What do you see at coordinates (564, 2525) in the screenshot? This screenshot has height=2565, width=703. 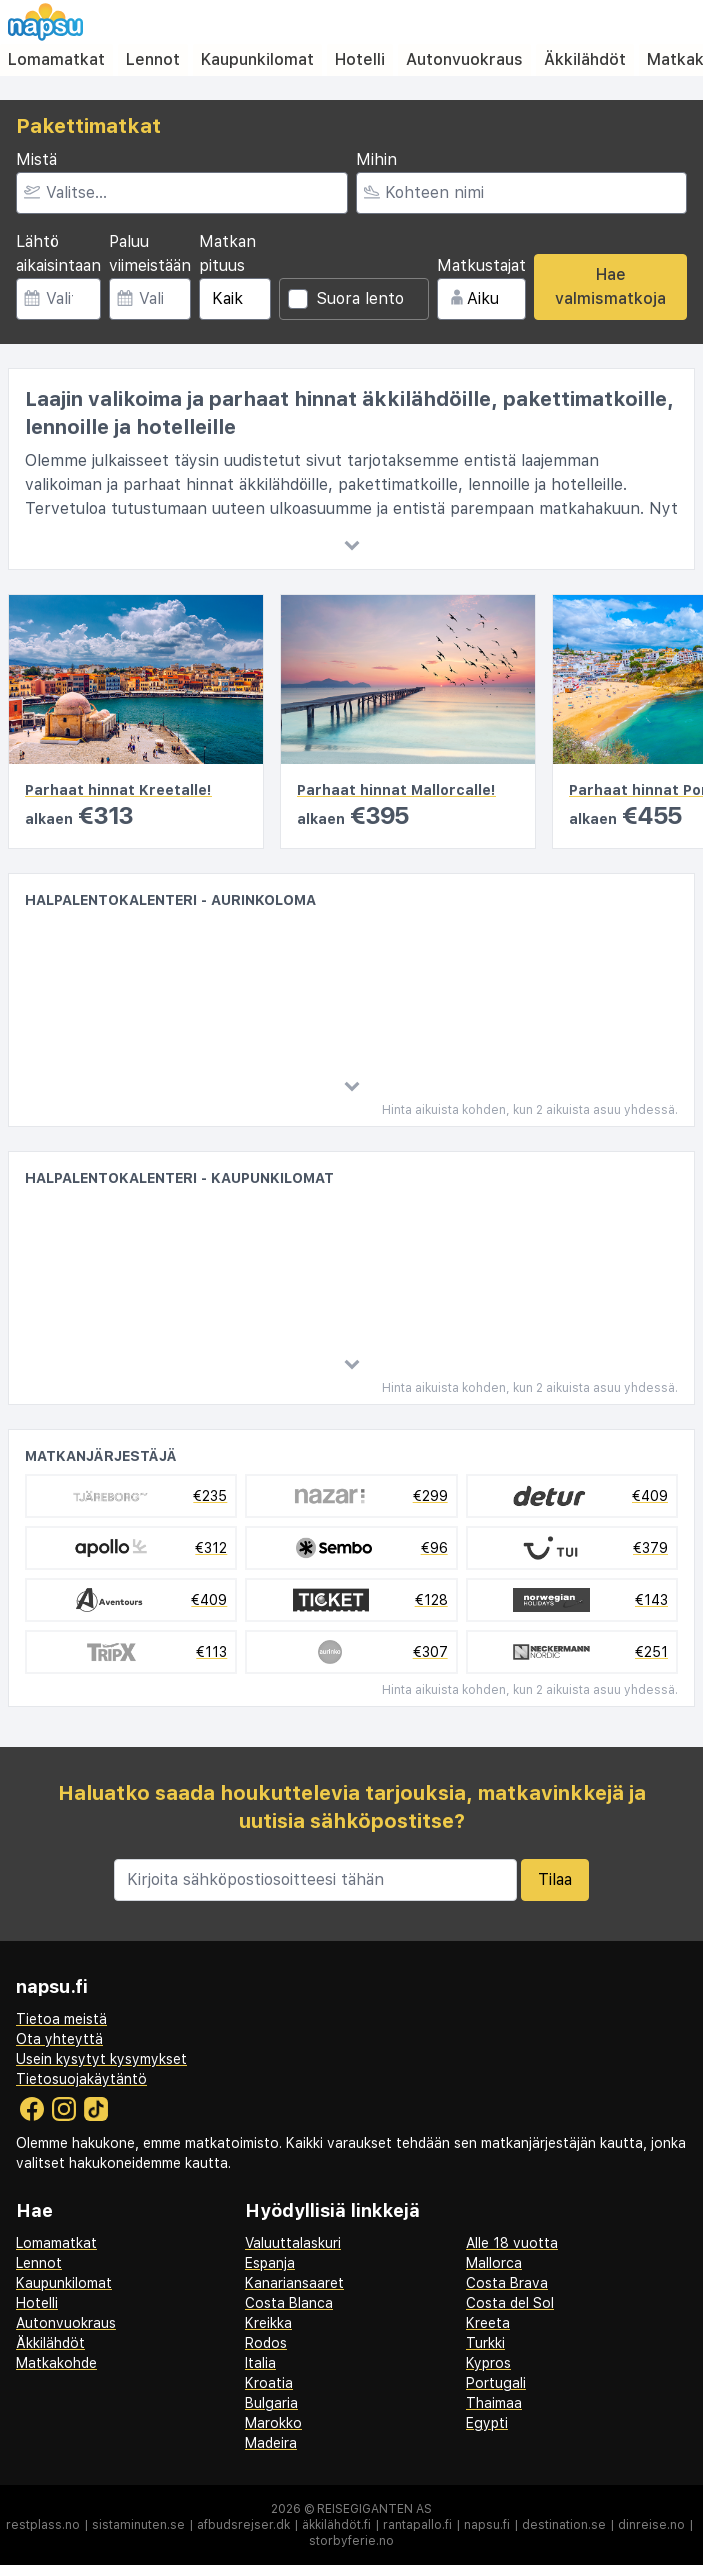 I see `destination.se` at bounding box center [564, 2525].